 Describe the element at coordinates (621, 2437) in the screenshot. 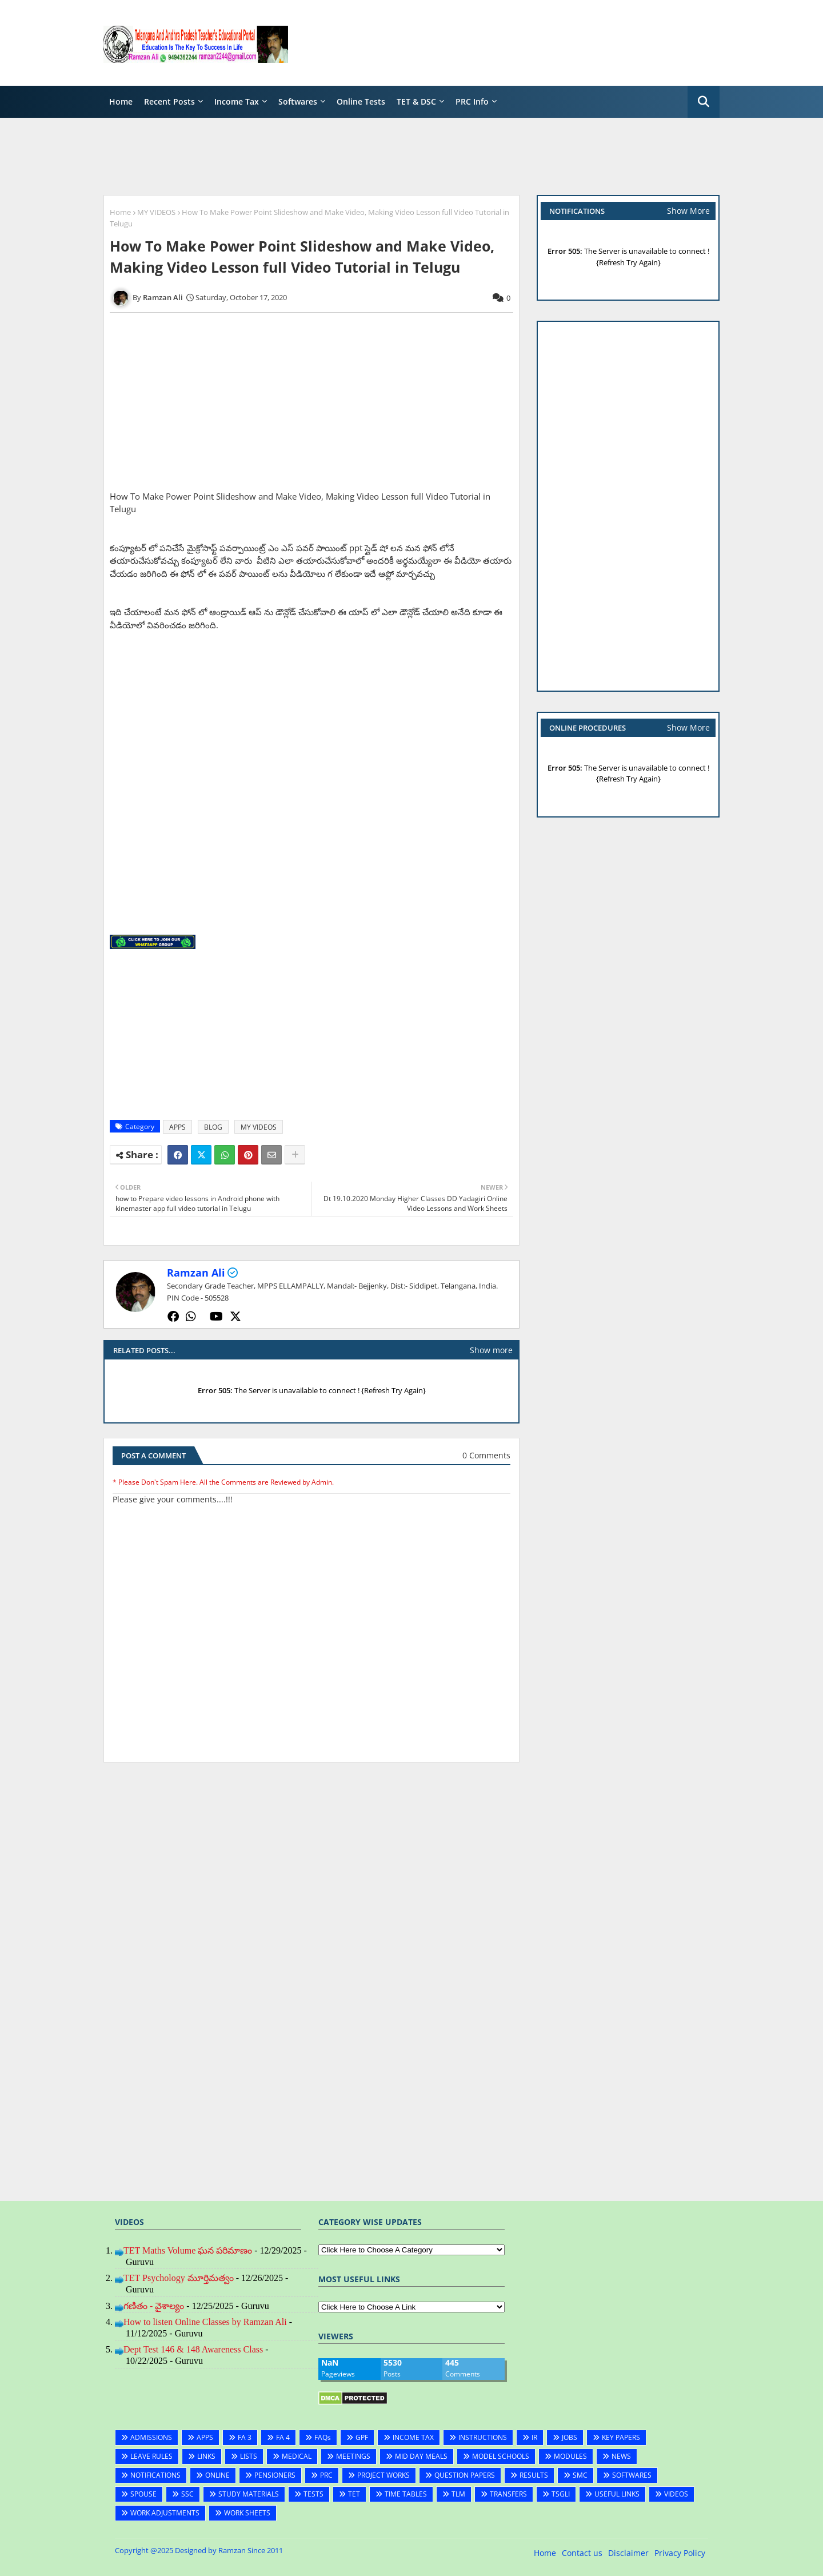

I see `KEY PAPERS` at that location.